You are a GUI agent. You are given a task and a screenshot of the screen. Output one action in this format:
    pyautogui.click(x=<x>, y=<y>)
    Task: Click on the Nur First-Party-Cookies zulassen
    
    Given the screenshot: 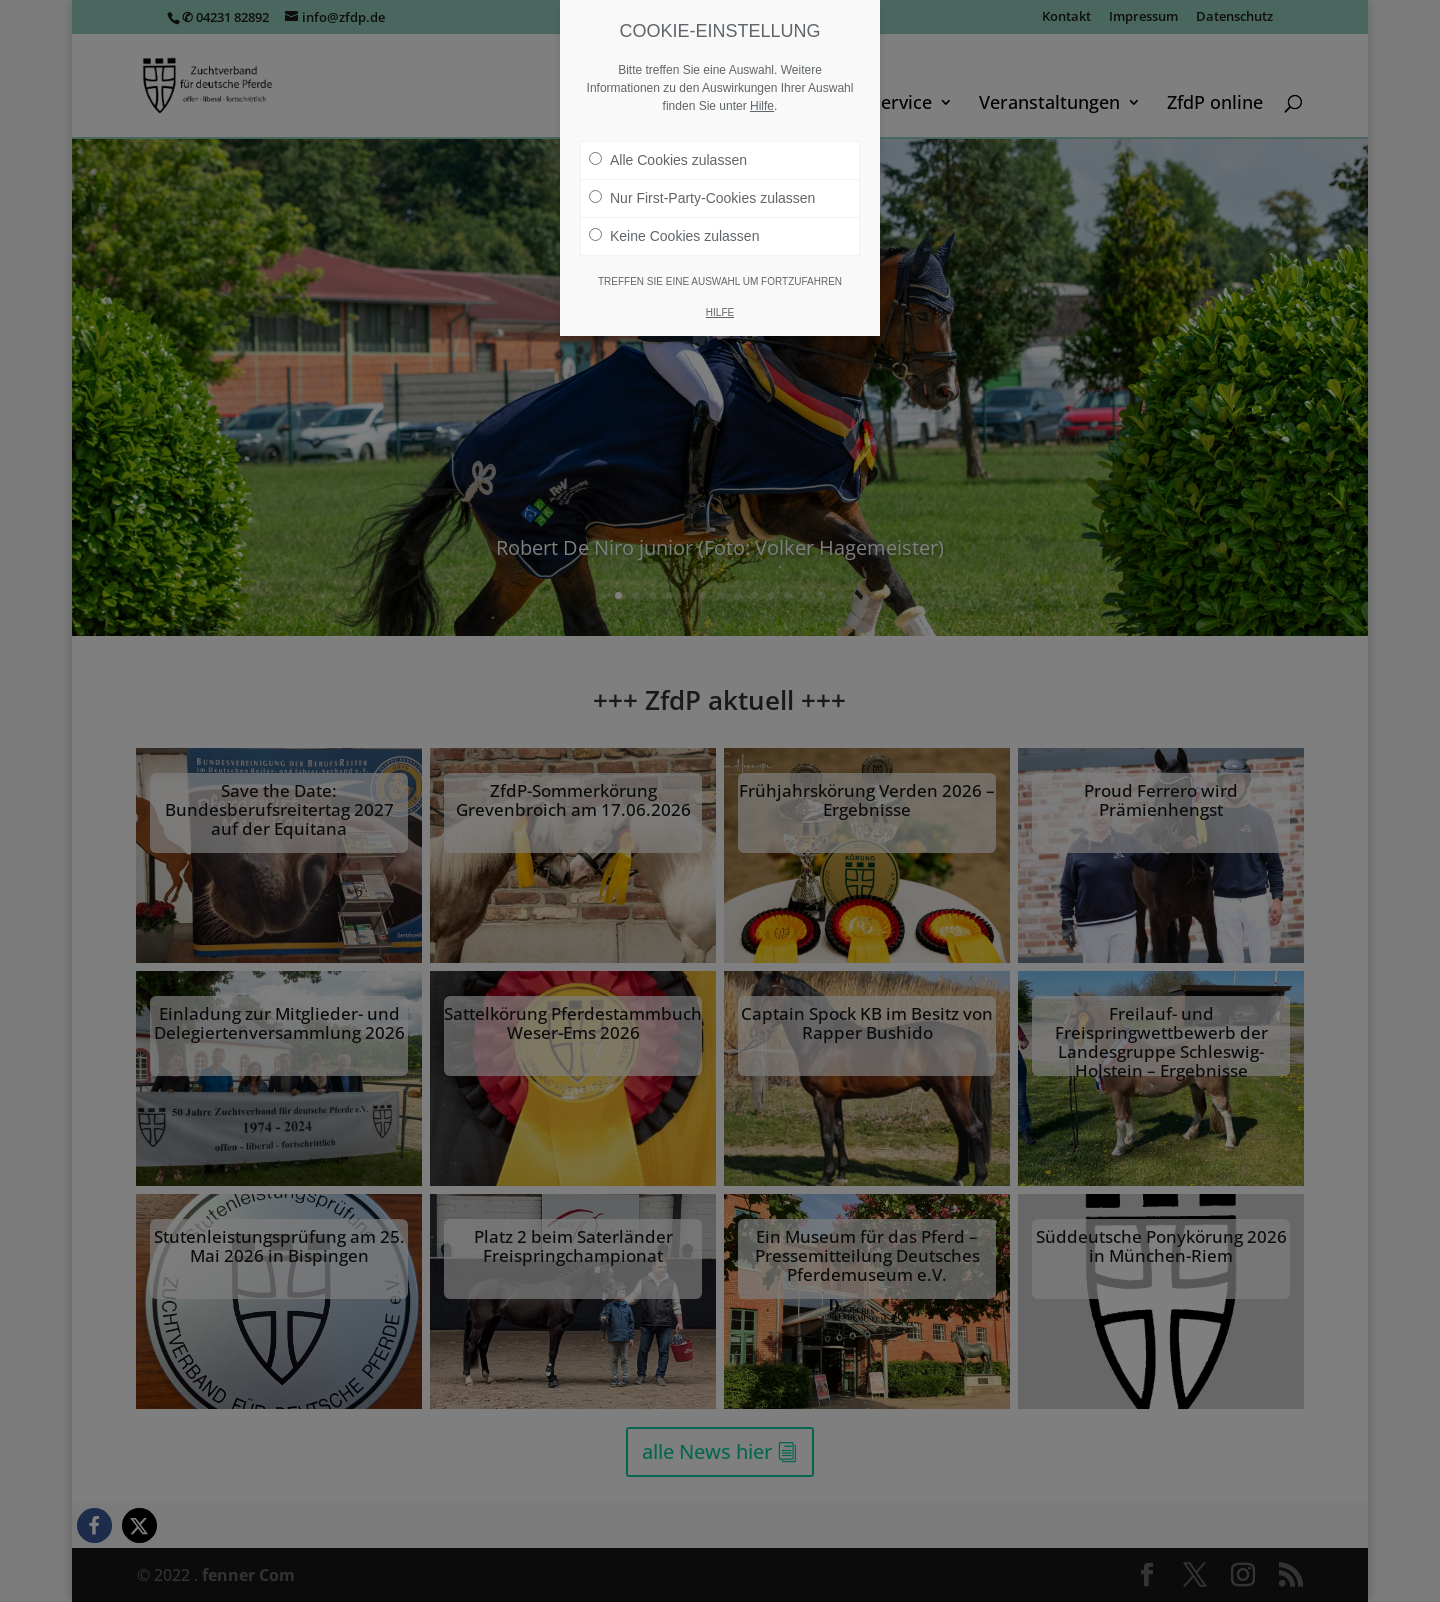 What is the action you would take?
    pyautogui.click(x=702, y=198)
    